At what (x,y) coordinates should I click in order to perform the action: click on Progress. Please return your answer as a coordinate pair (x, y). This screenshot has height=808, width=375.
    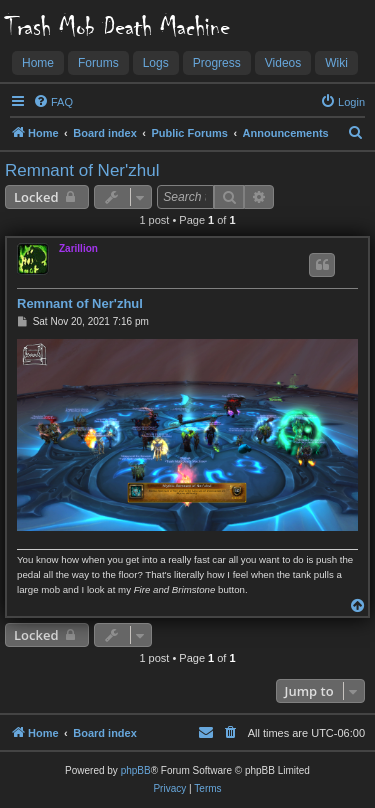
    Looking at the image, I should click on (217, 63).